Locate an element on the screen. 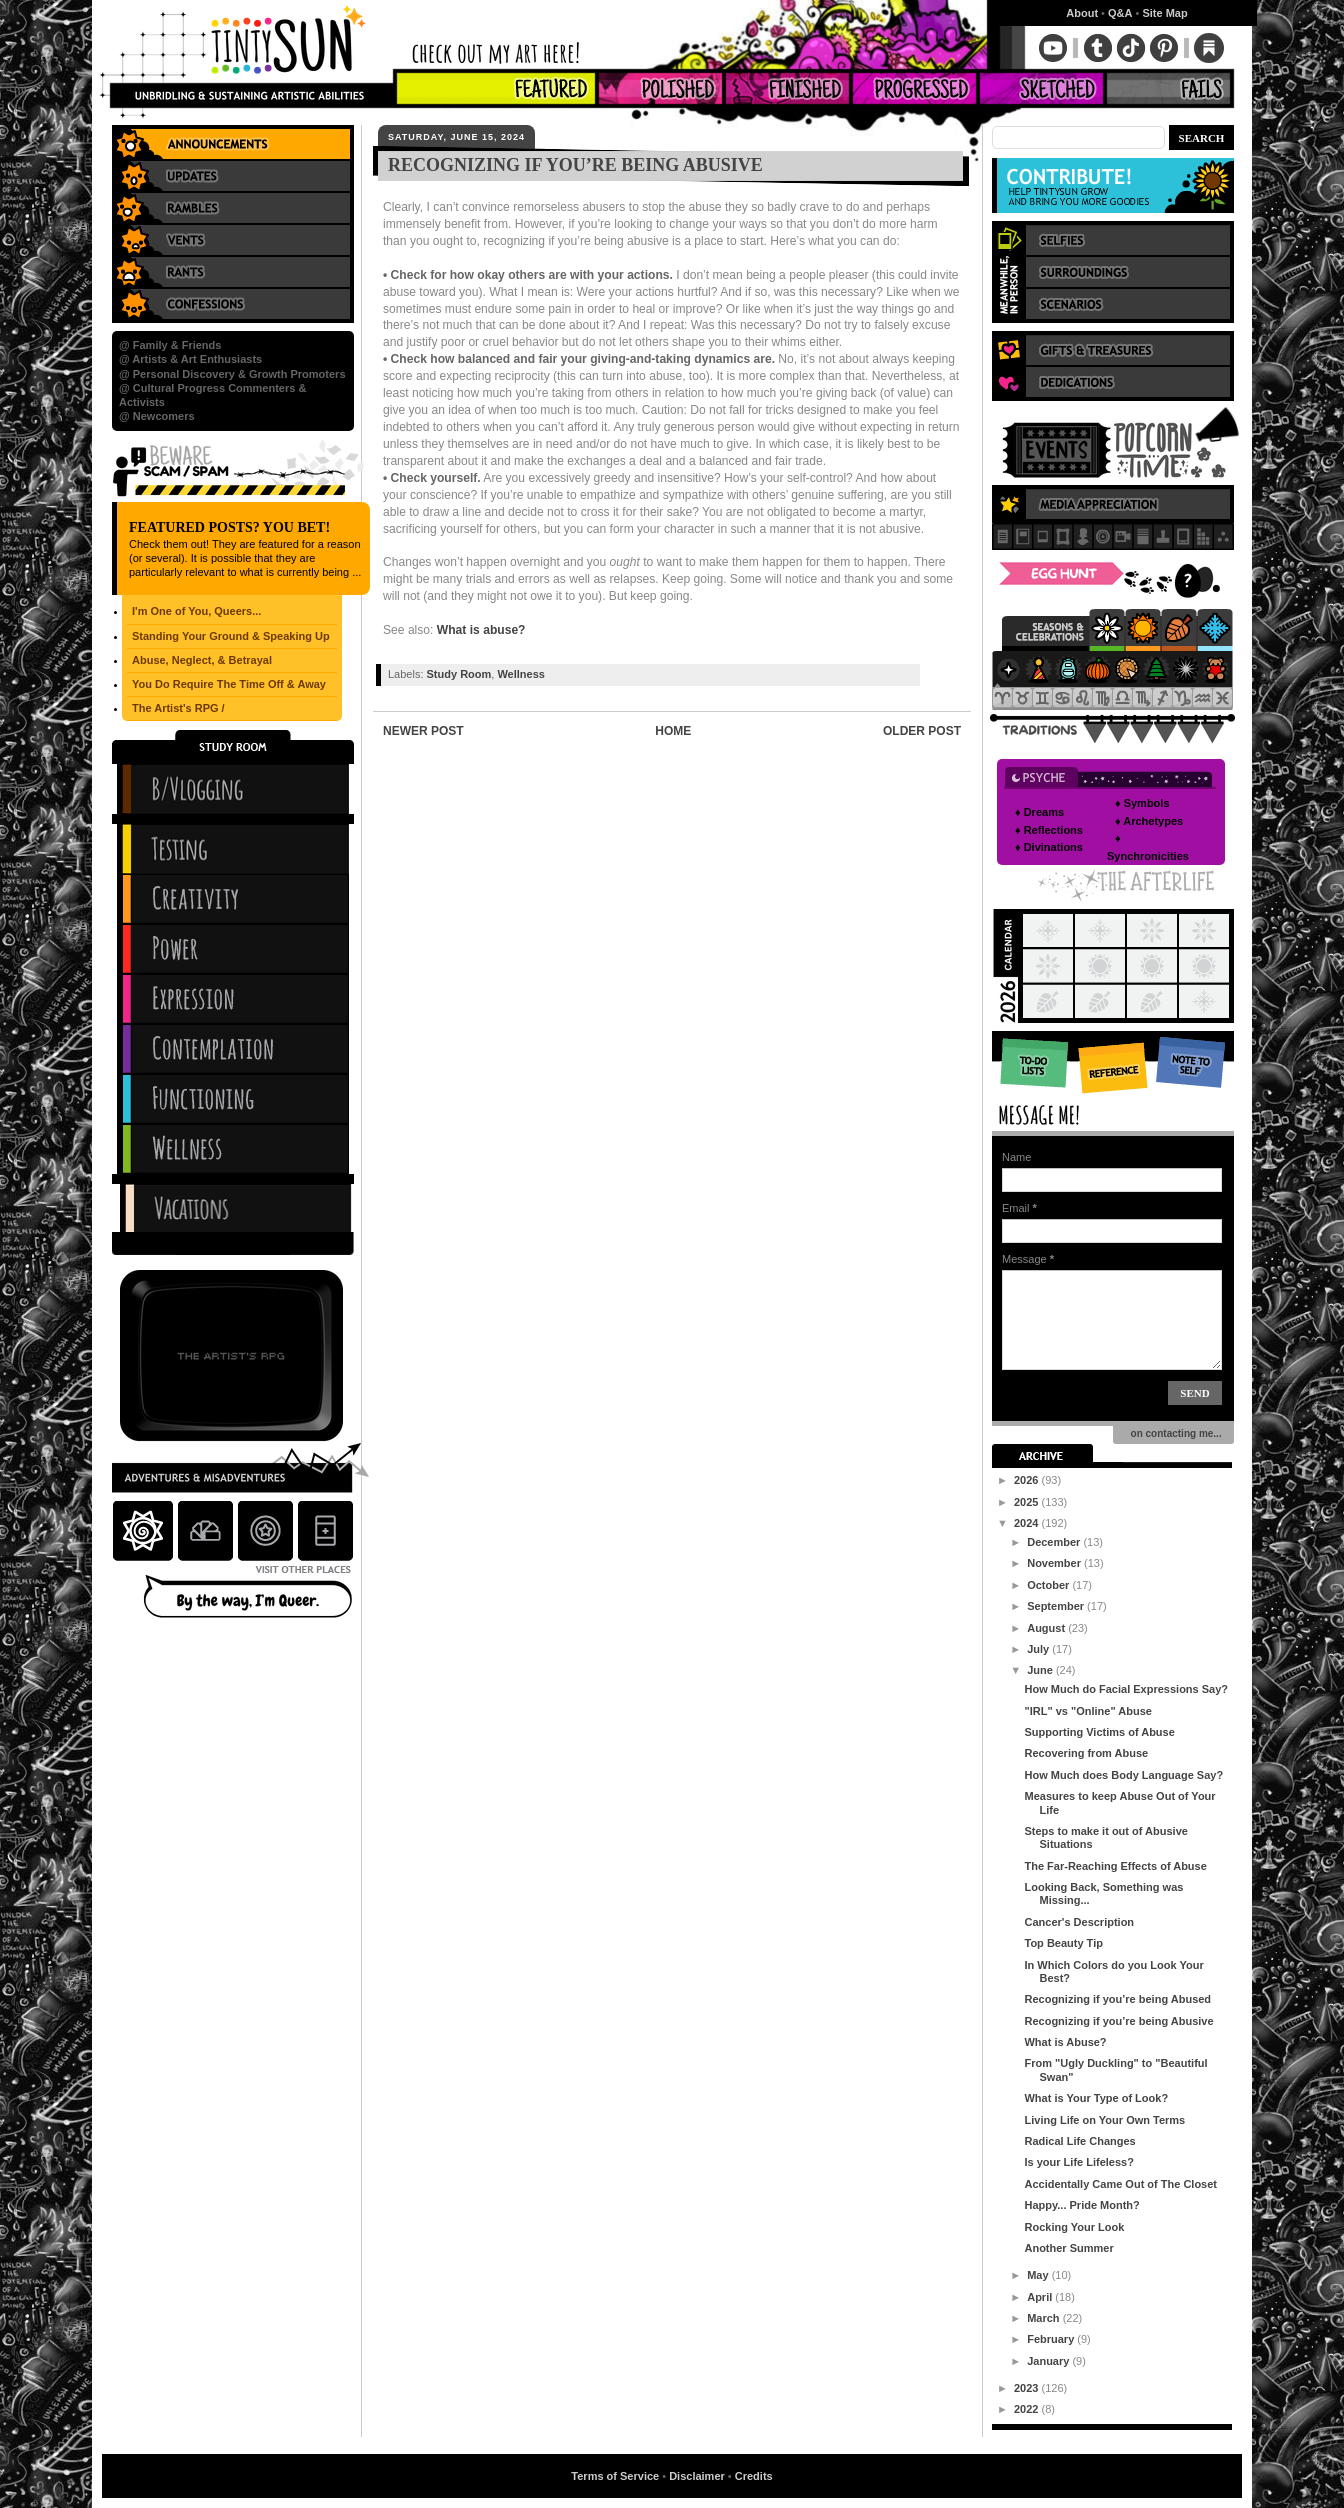 This screenshot has width=1344, height=2508. Site Map is located at coordinates (1164, 13).